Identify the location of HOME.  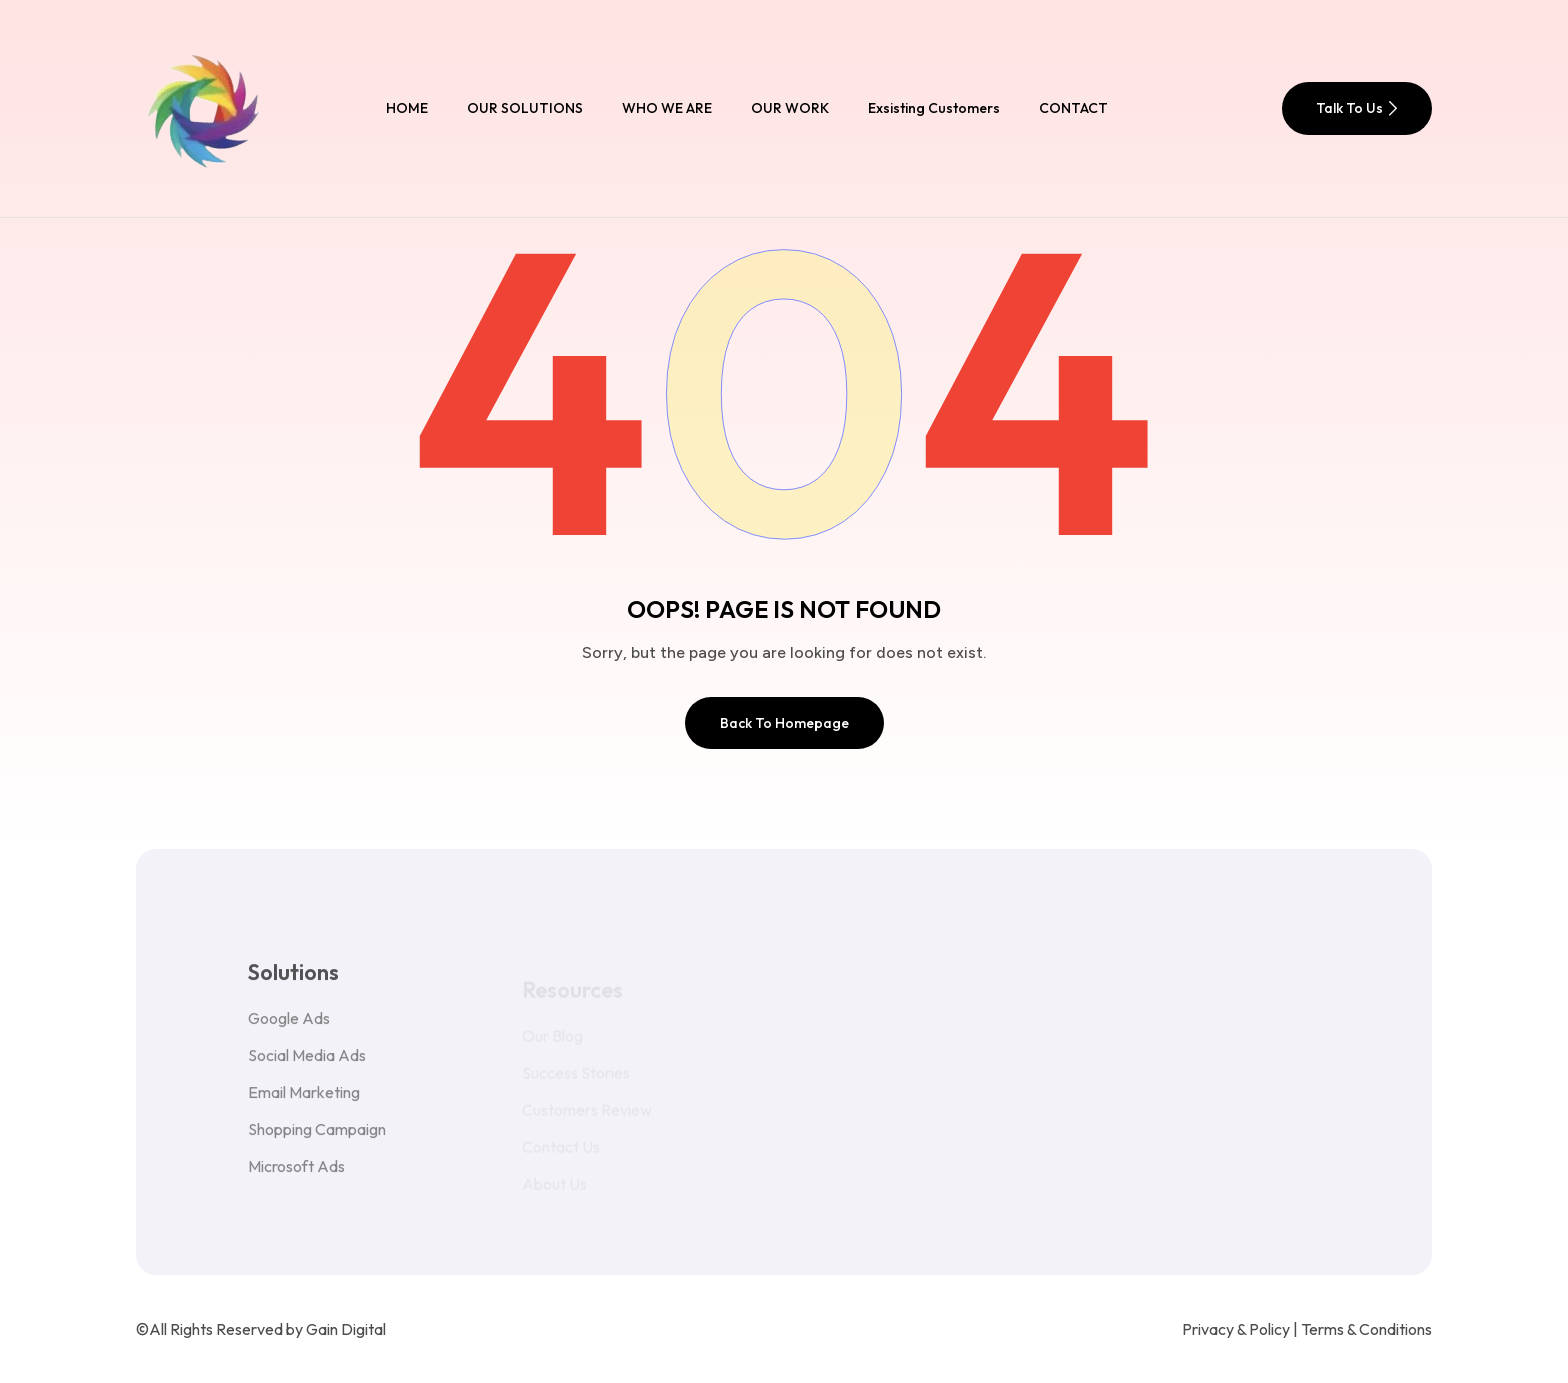
(407, 108).